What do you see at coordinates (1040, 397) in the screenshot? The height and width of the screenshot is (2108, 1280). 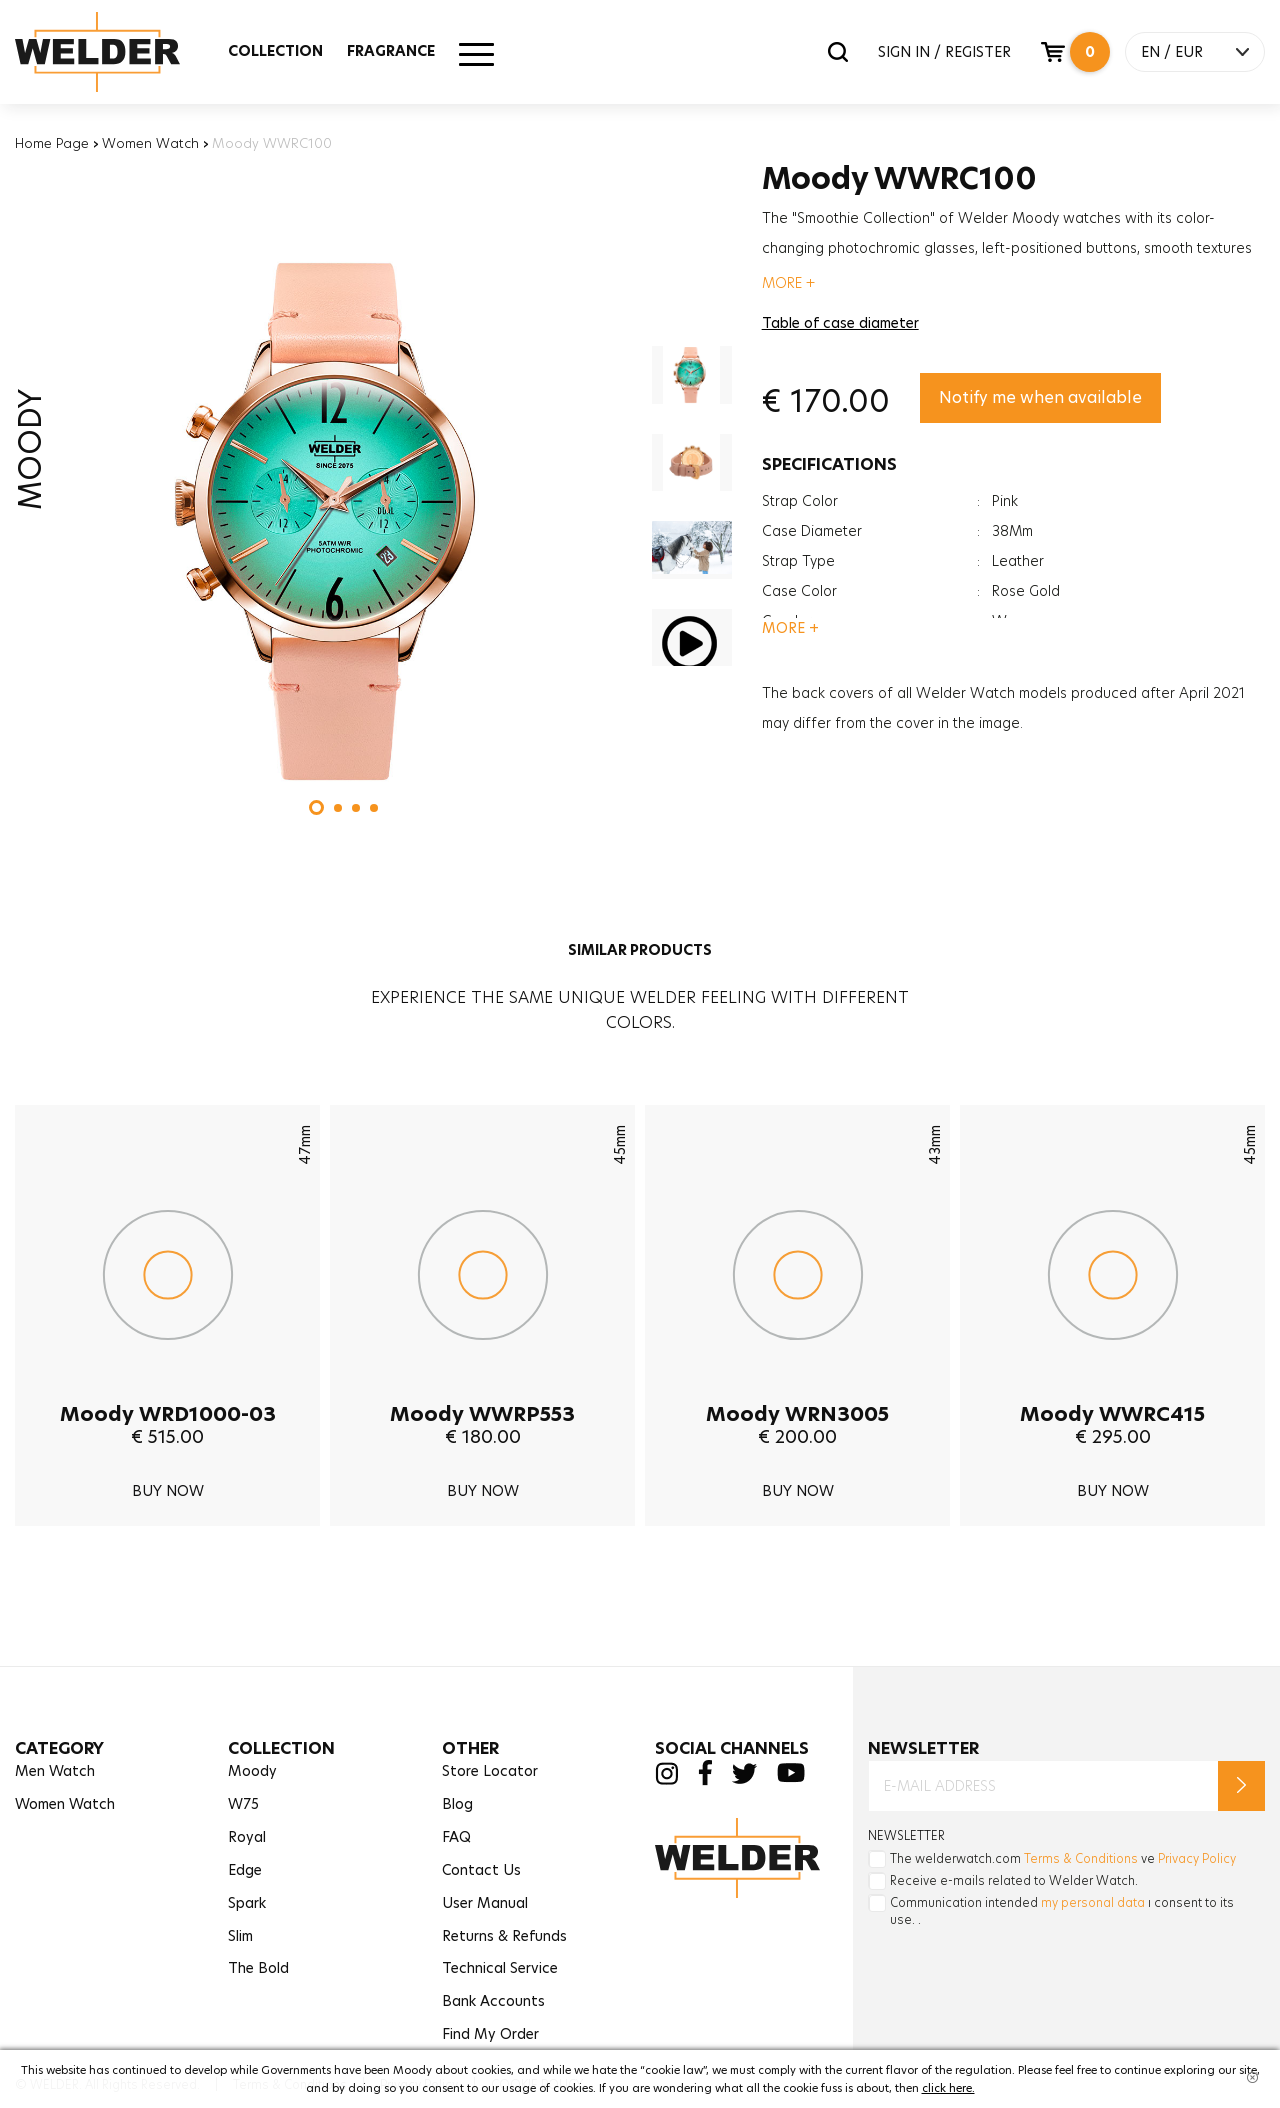 I see `Notify me when available` at bounding box center [1040, 397].